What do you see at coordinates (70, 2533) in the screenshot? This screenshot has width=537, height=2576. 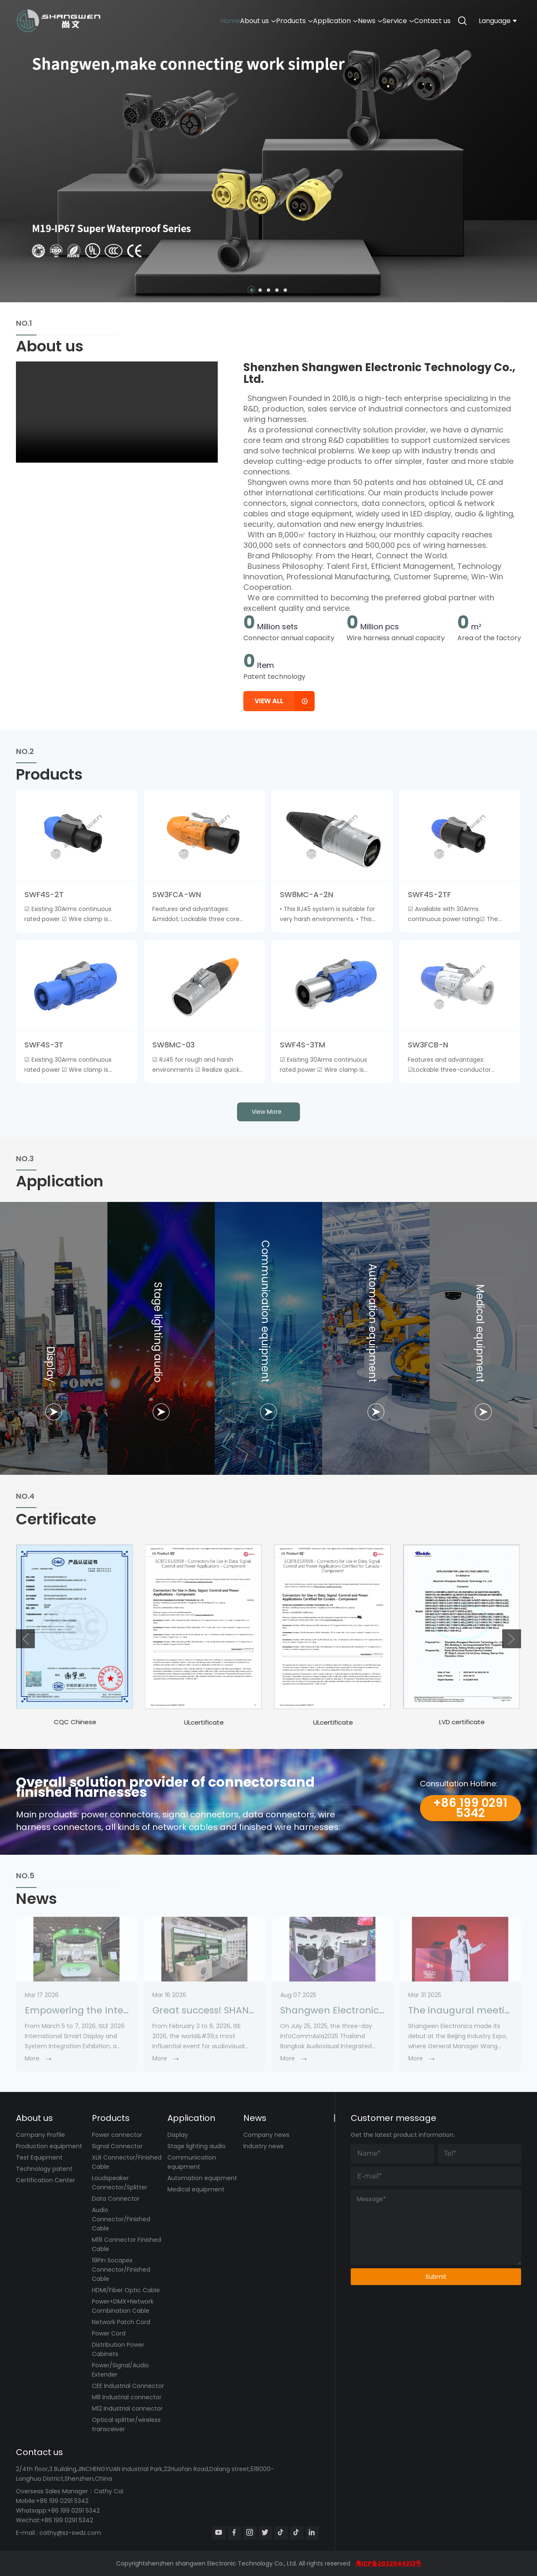 I see `cathy@sz-swdz.com` at bounding box center [70, 2533].